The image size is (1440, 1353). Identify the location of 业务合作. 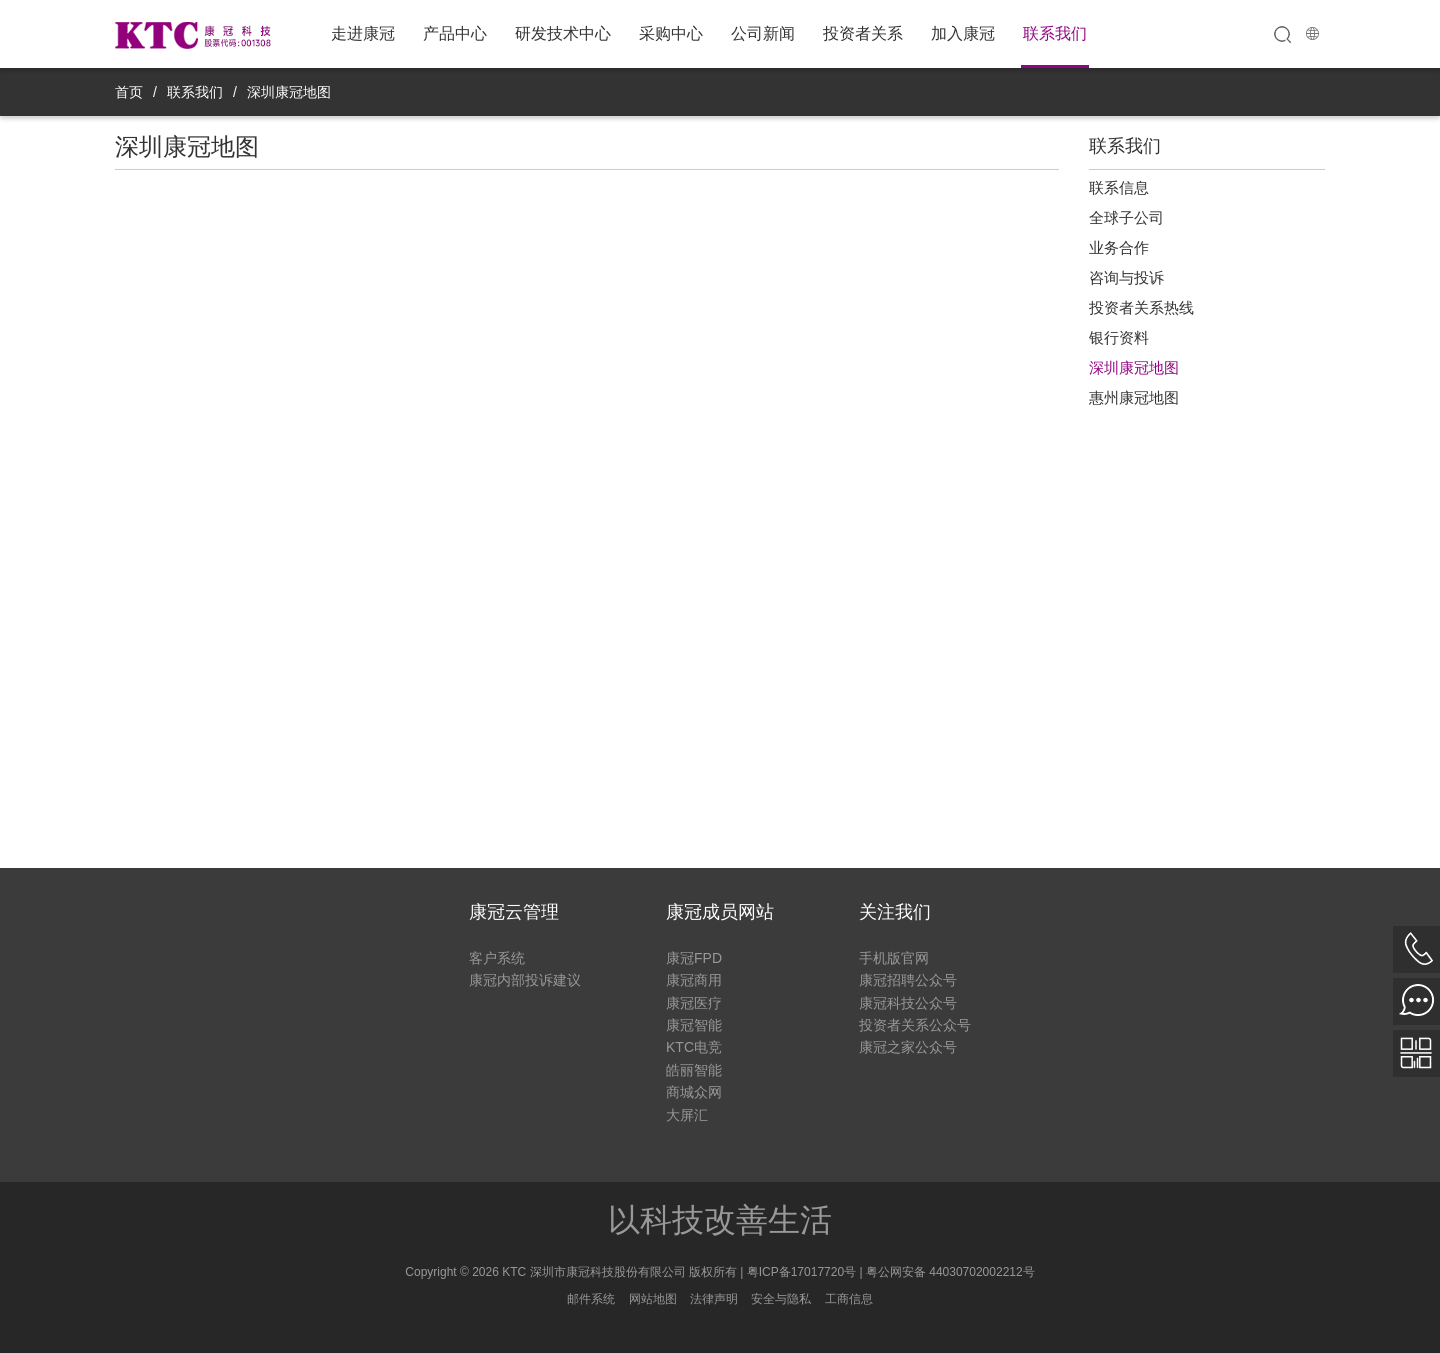
(1119, 247).